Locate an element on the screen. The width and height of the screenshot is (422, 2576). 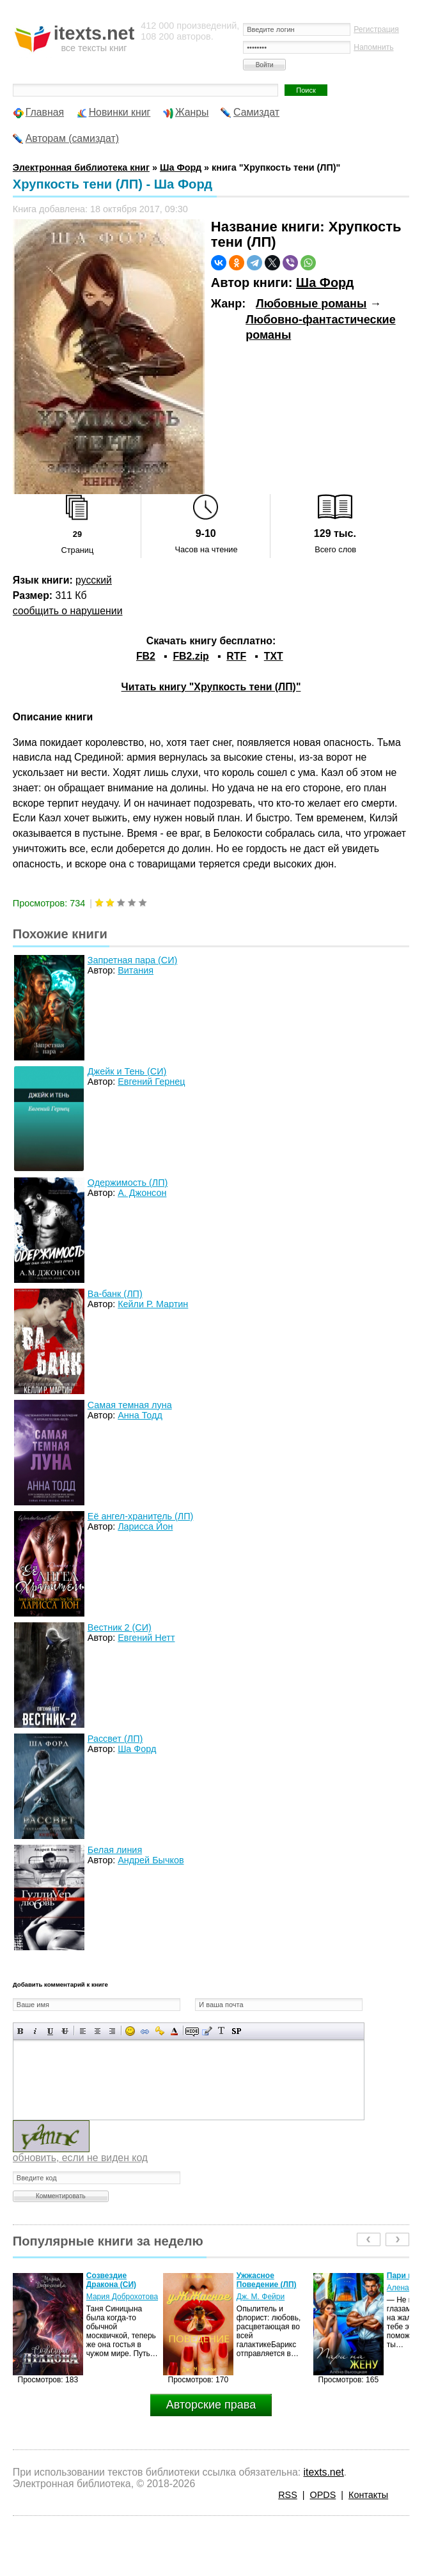
Ва-банк (ЛП) is located at coordinates (115, 1294).